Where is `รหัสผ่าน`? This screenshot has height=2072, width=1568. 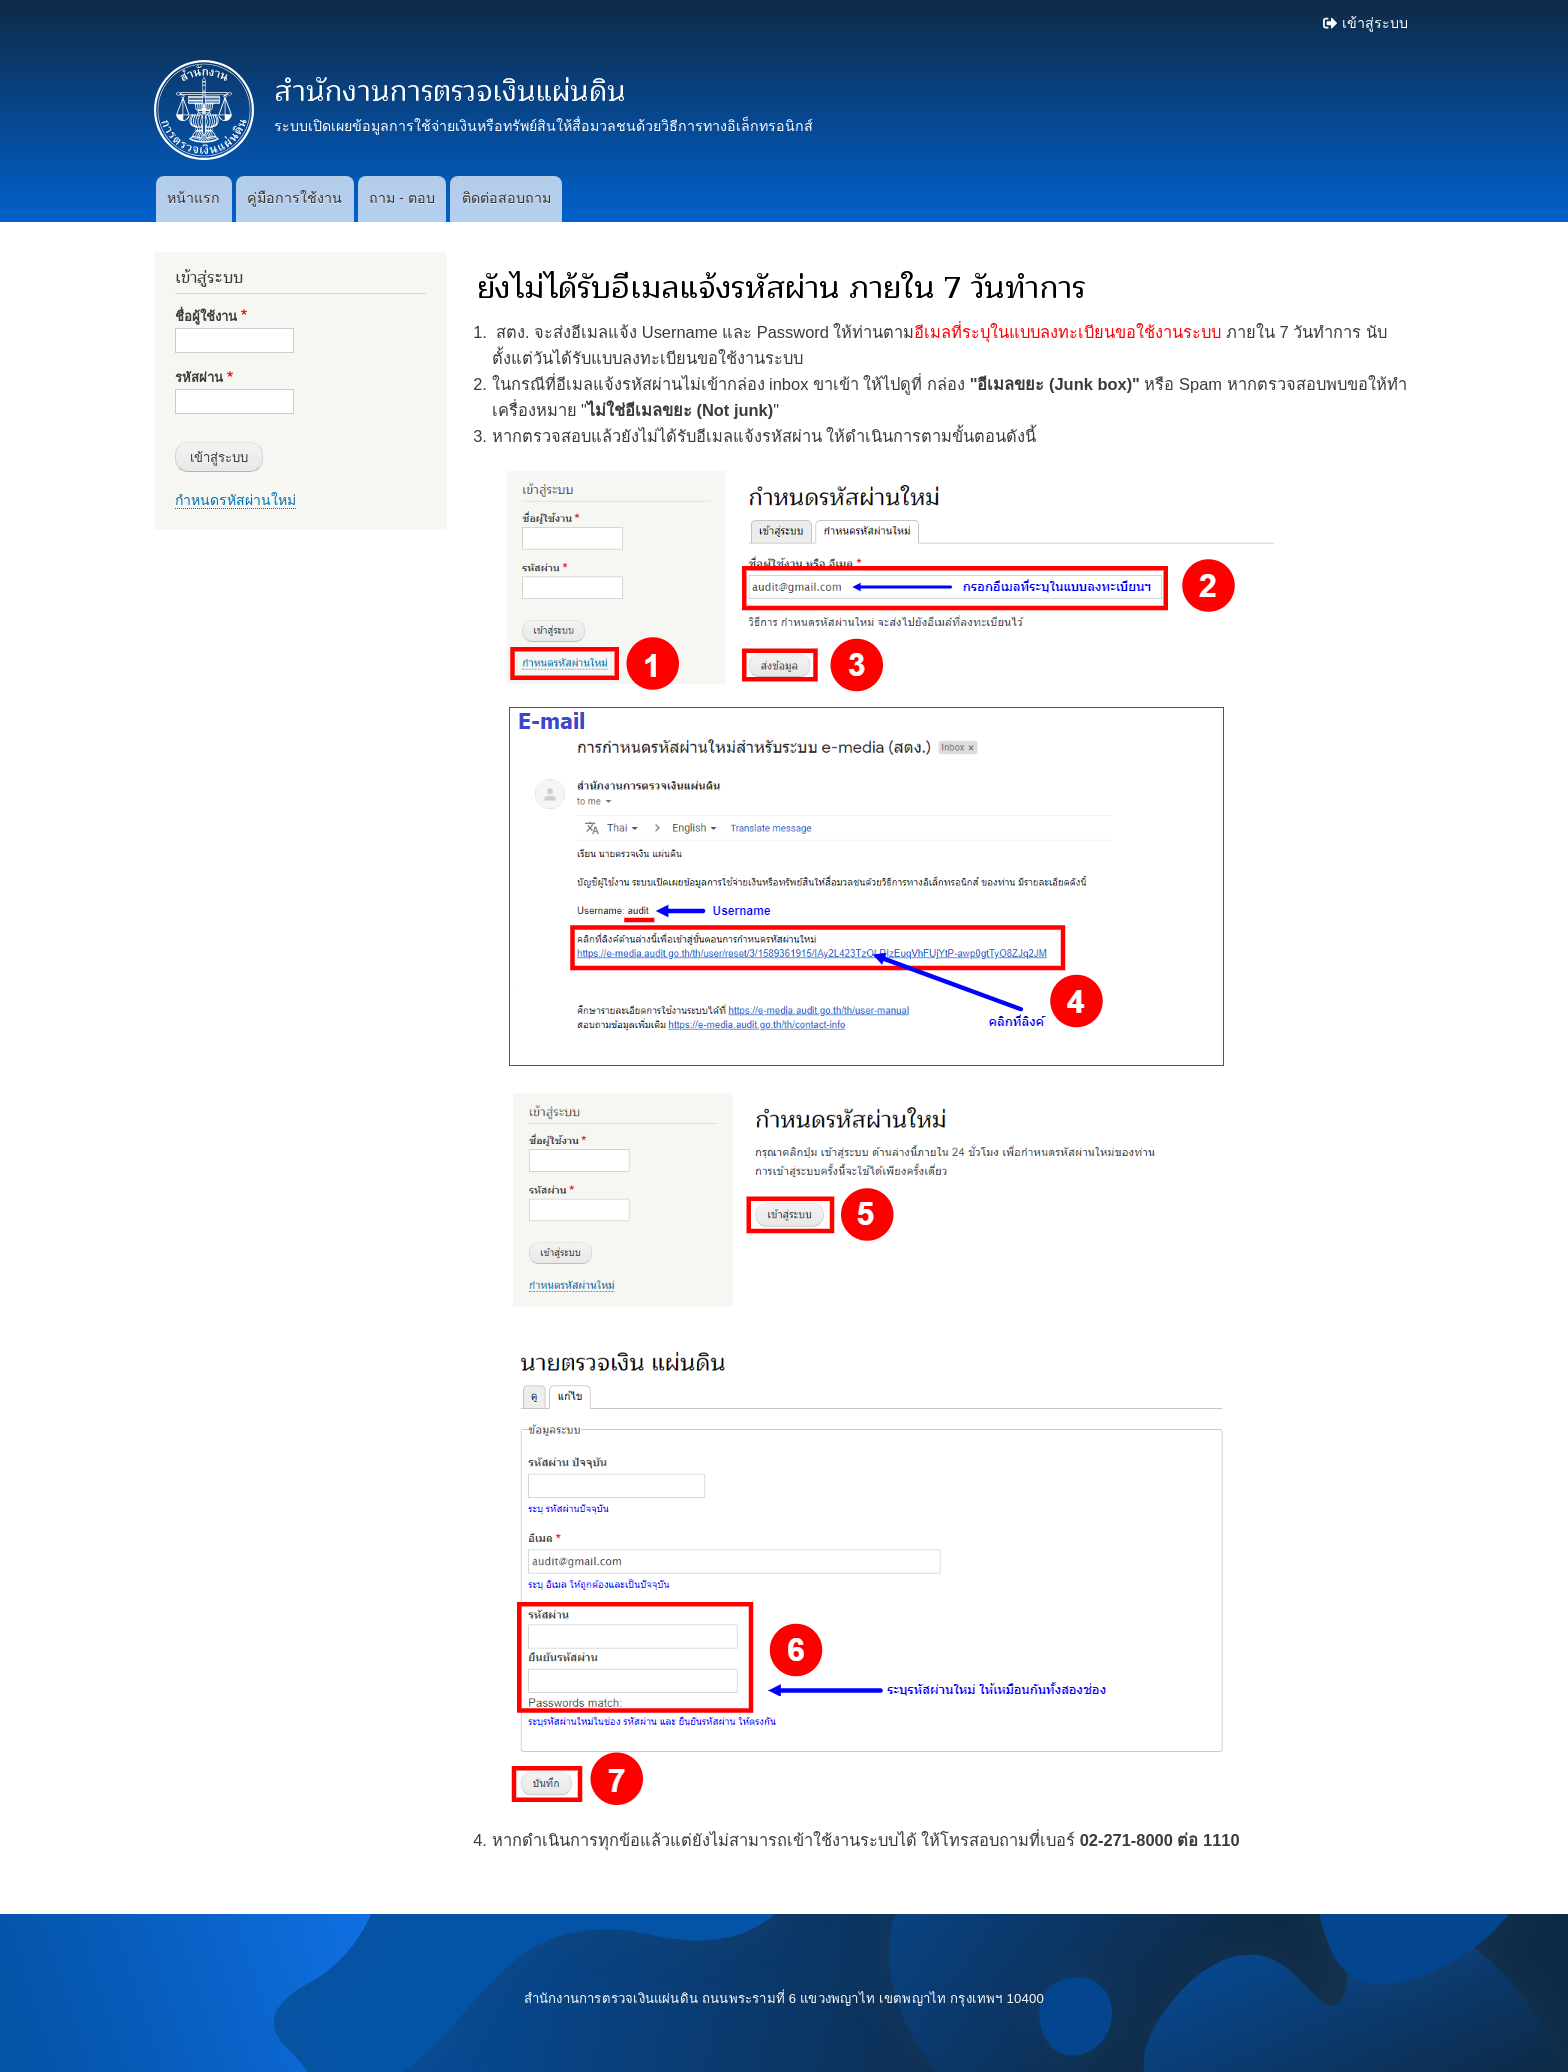
รหัสผ่าน is located at coordinates (199, 377).